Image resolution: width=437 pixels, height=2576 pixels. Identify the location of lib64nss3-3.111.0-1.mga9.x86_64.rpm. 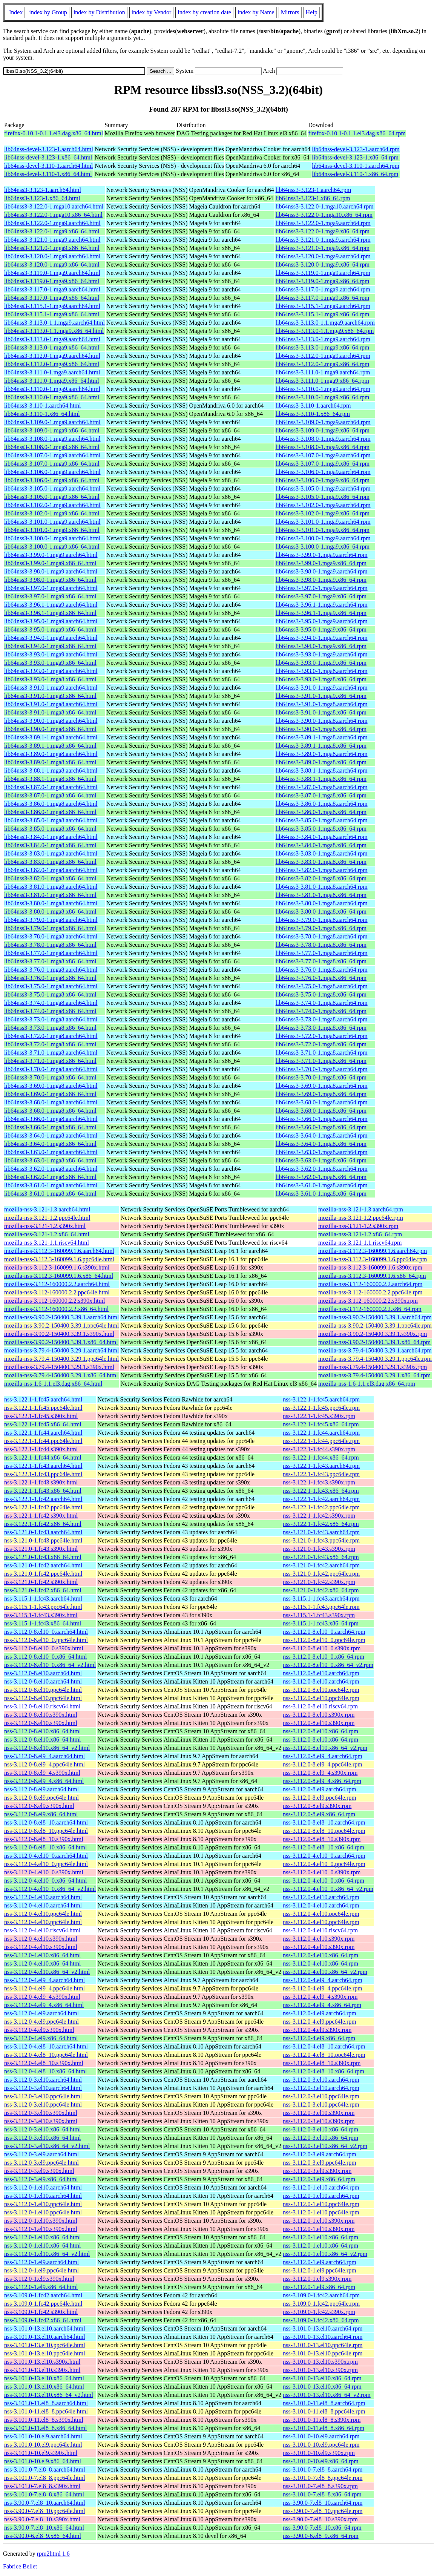
(322, 380).